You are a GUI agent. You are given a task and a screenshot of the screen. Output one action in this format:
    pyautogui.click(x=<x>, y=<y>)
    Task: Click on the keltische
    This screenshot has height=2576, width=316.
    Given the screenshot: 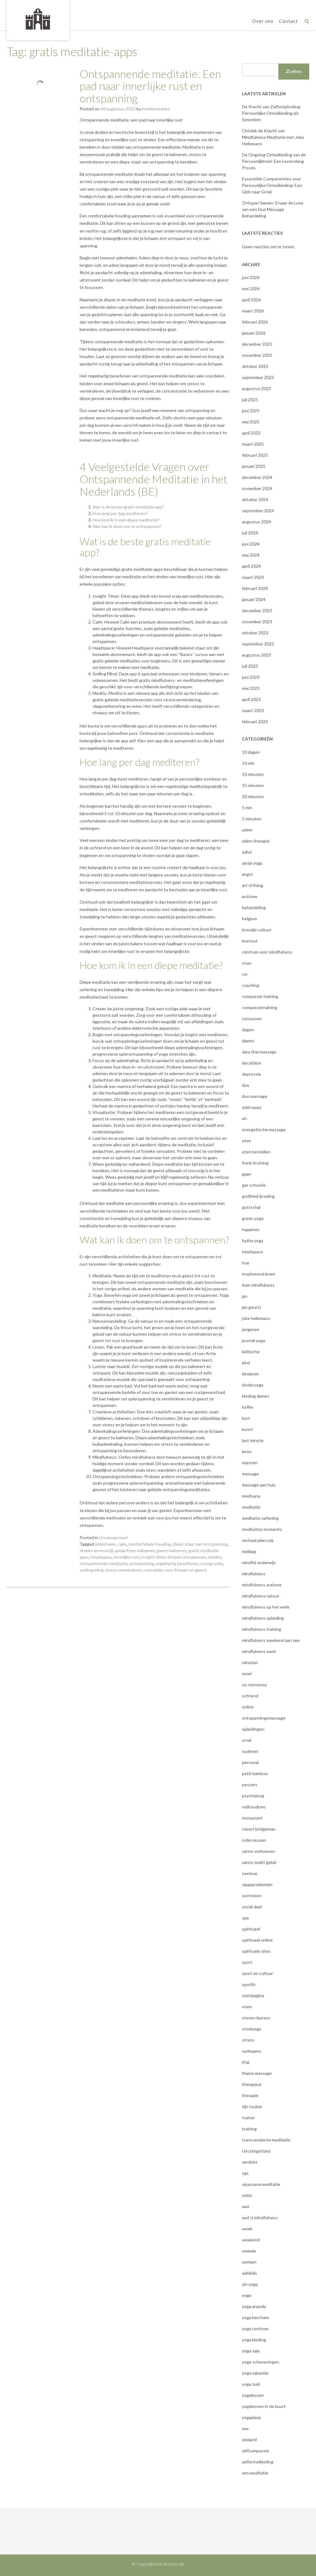 What is the action you would take?
    pyautogui.click(x=251, y=1351)
    